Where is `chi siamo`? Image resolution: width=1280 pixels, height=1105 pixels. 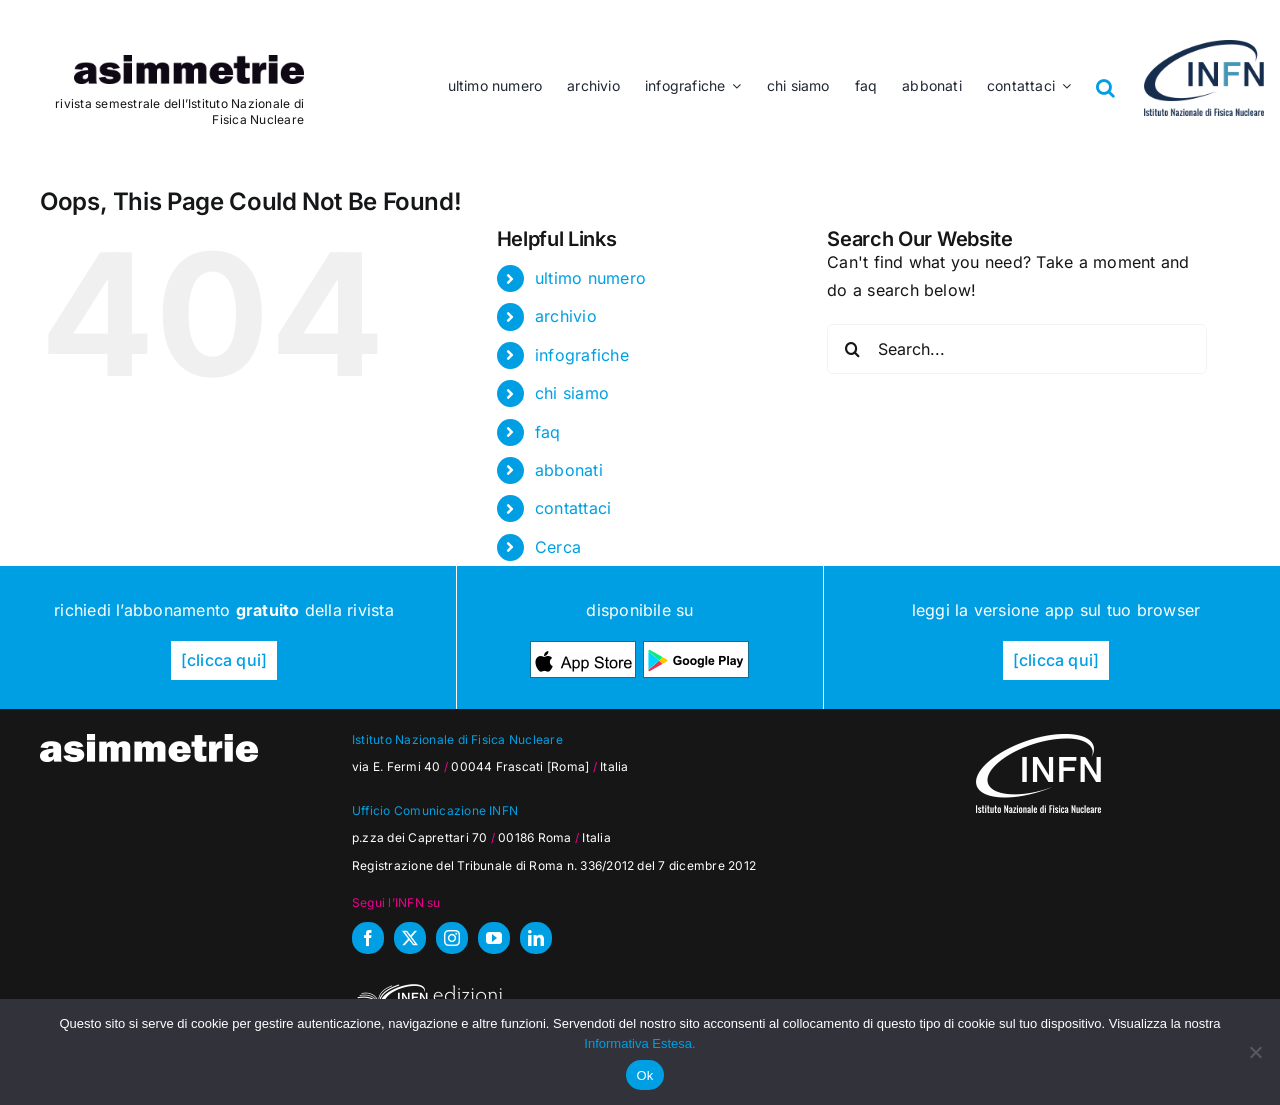
chi siamo is located at coordinates (572, 393).